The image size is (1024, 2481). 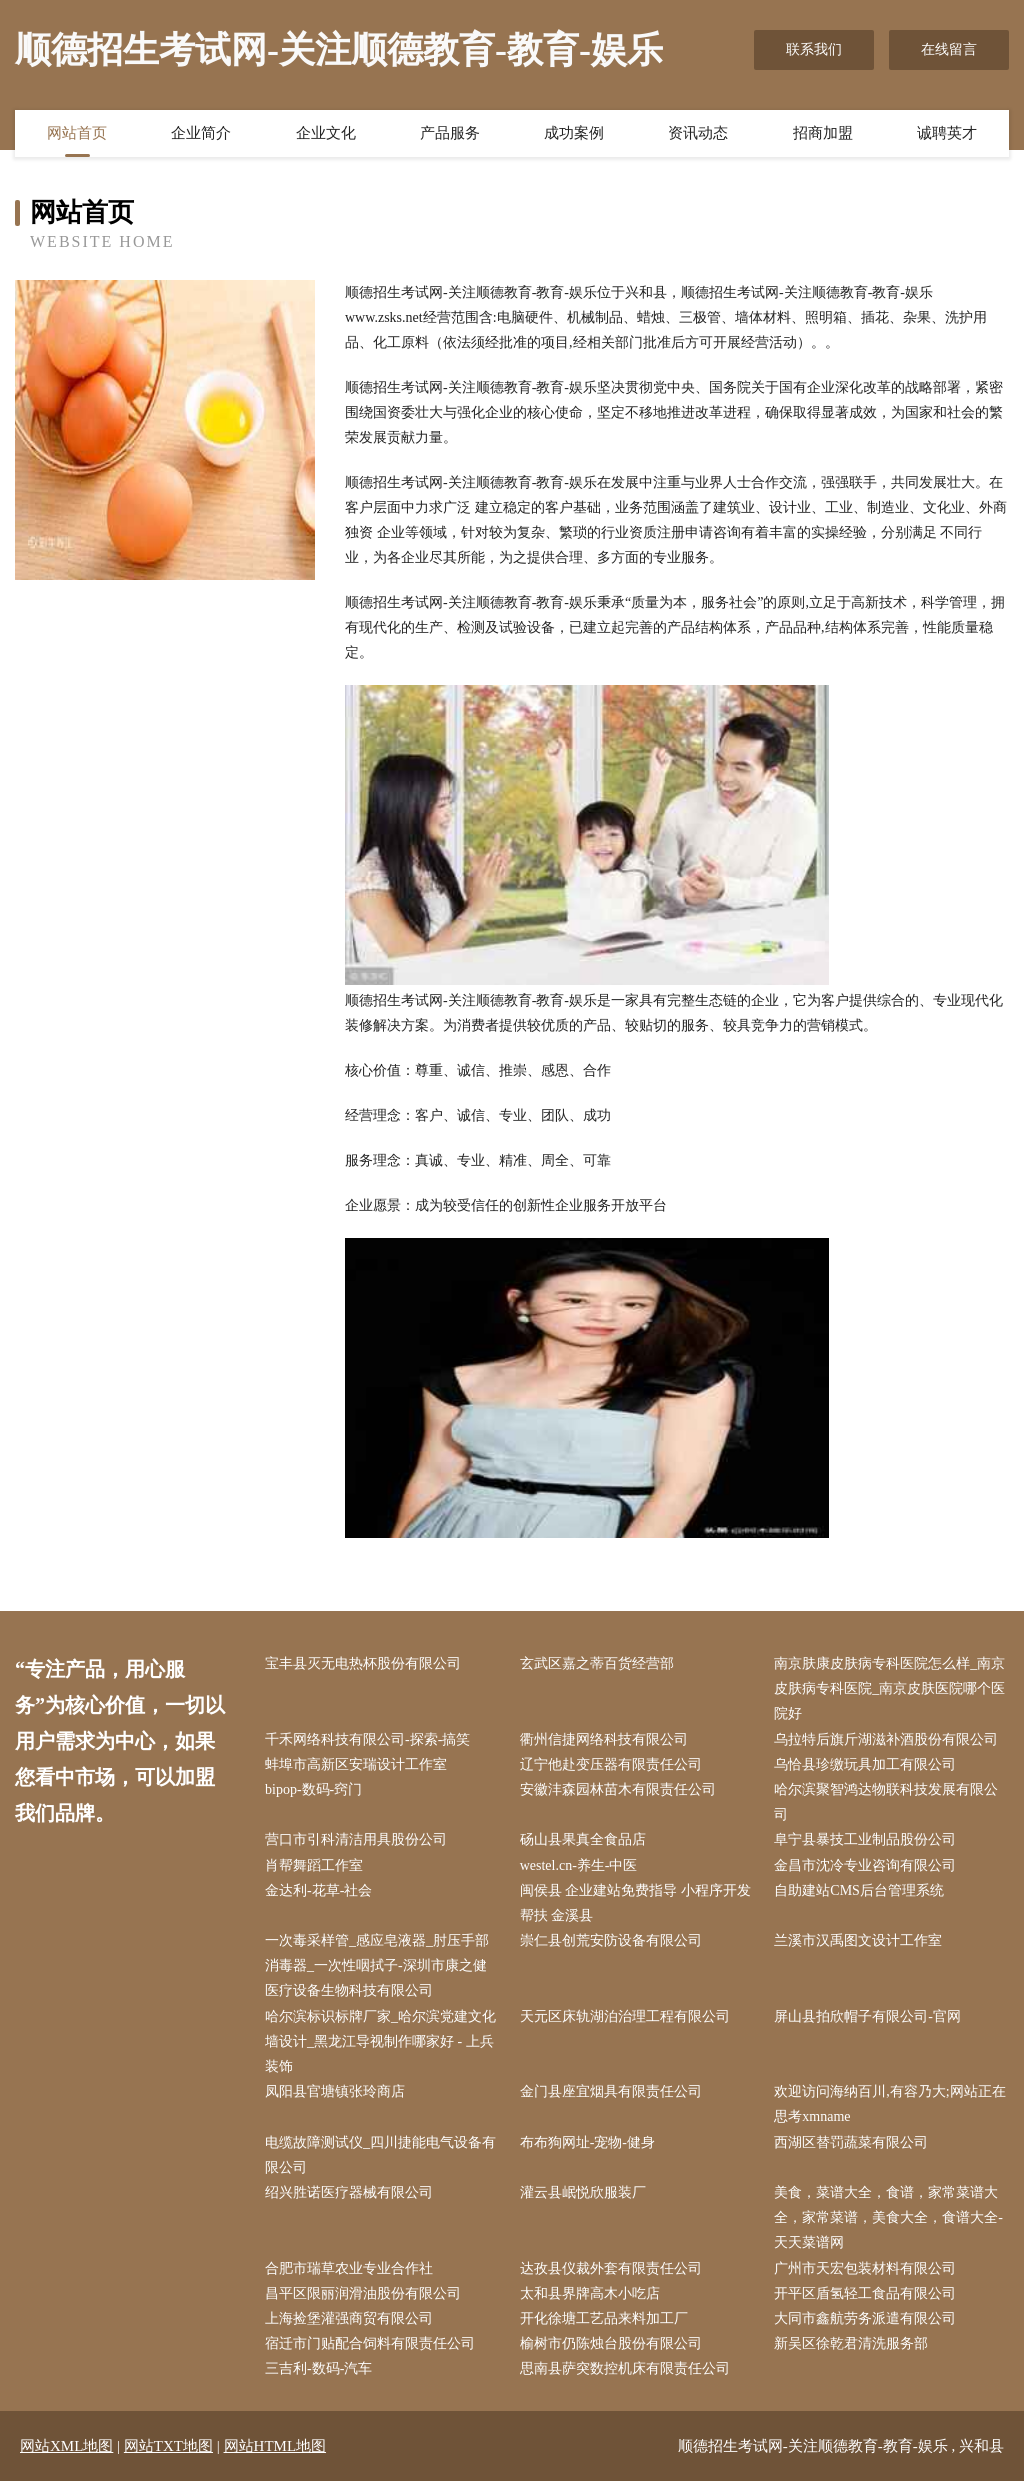 I want to click on 金昌市沈冷专业咨询有限公司, so click(x=865, y=1865).